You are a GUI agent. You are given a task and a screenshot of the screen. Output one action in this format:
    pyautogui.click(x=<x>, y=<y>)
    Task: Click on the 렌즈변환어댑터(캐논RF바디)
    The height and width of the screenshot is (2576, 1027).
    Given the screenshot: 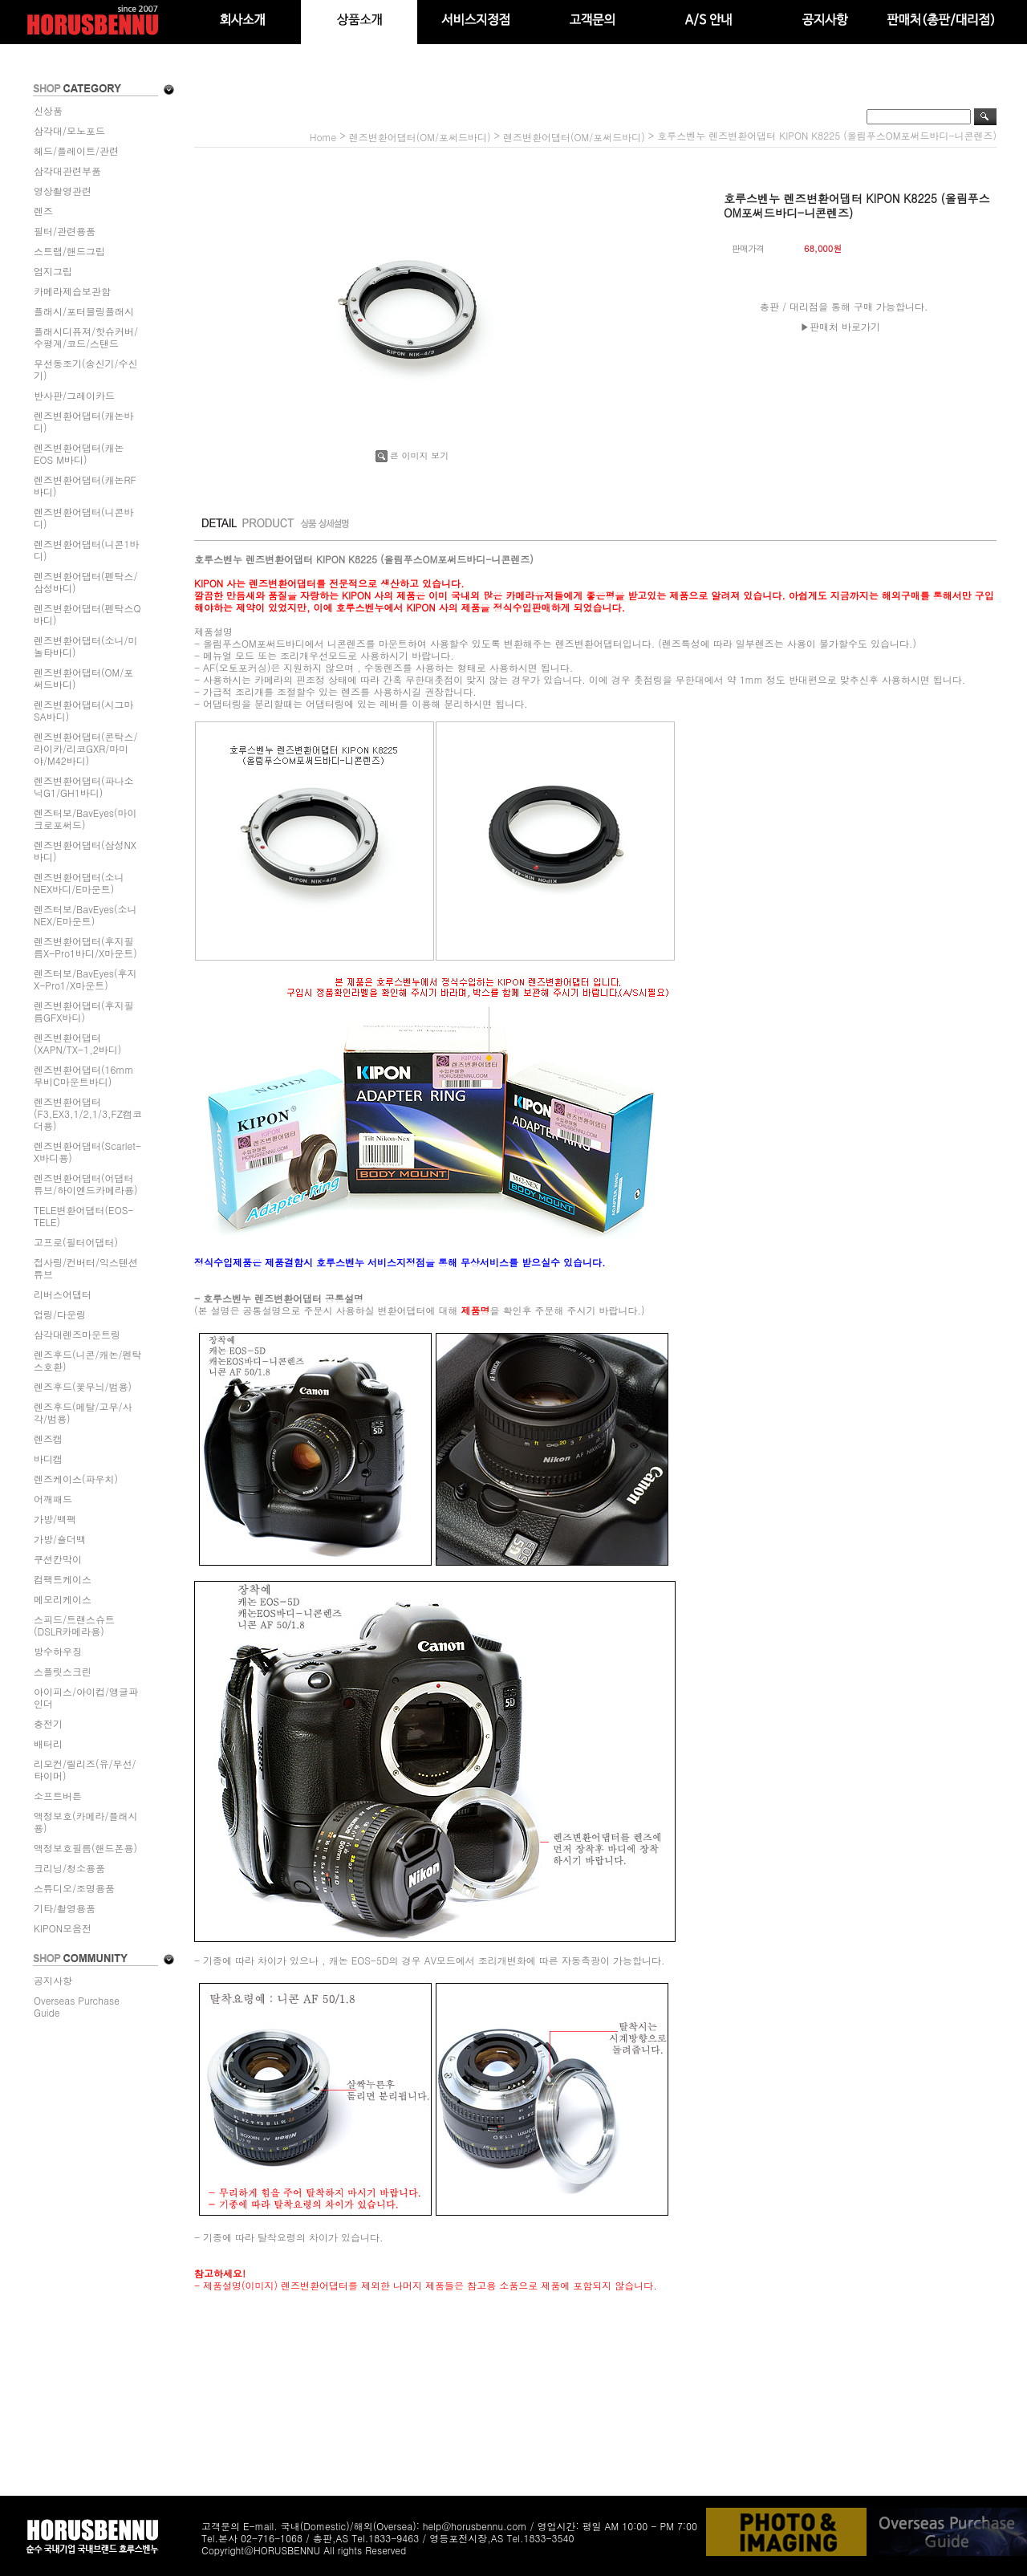 What is the action you would take?
    pyautogui.click(x=85, y=485)
    